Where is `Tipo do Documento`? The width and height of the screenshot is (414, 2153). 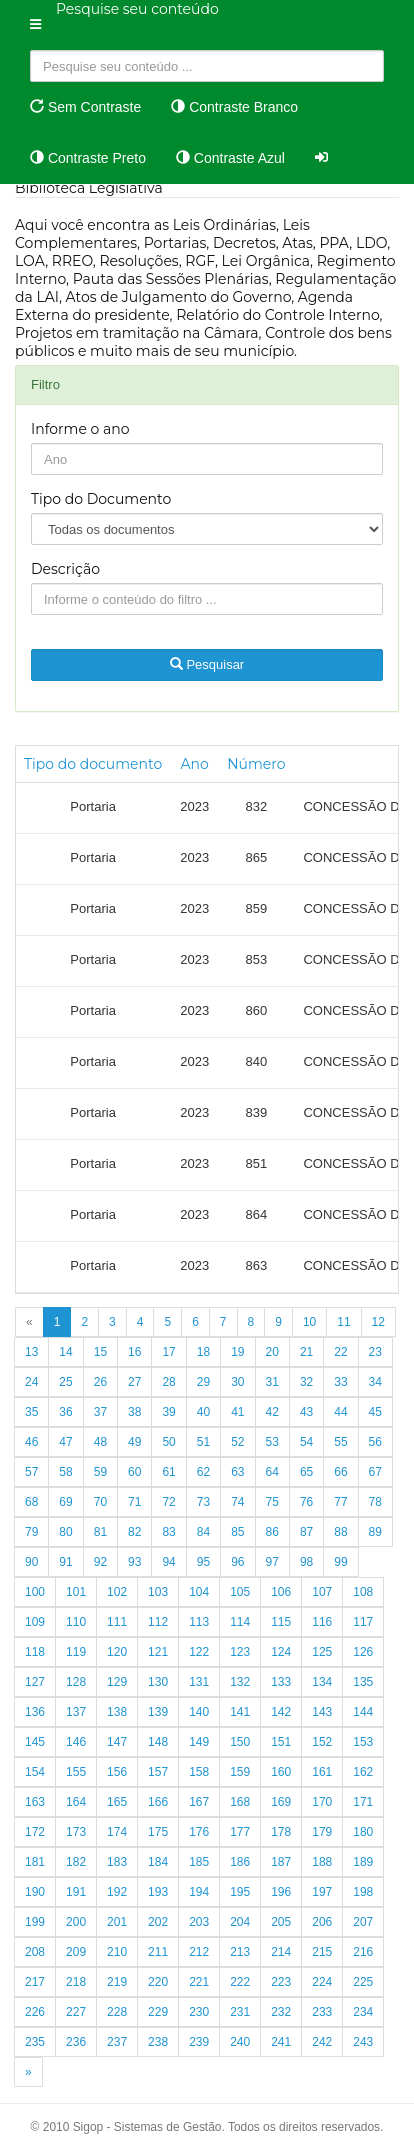
Tipo do Documento is located at coordinates (101, 499).